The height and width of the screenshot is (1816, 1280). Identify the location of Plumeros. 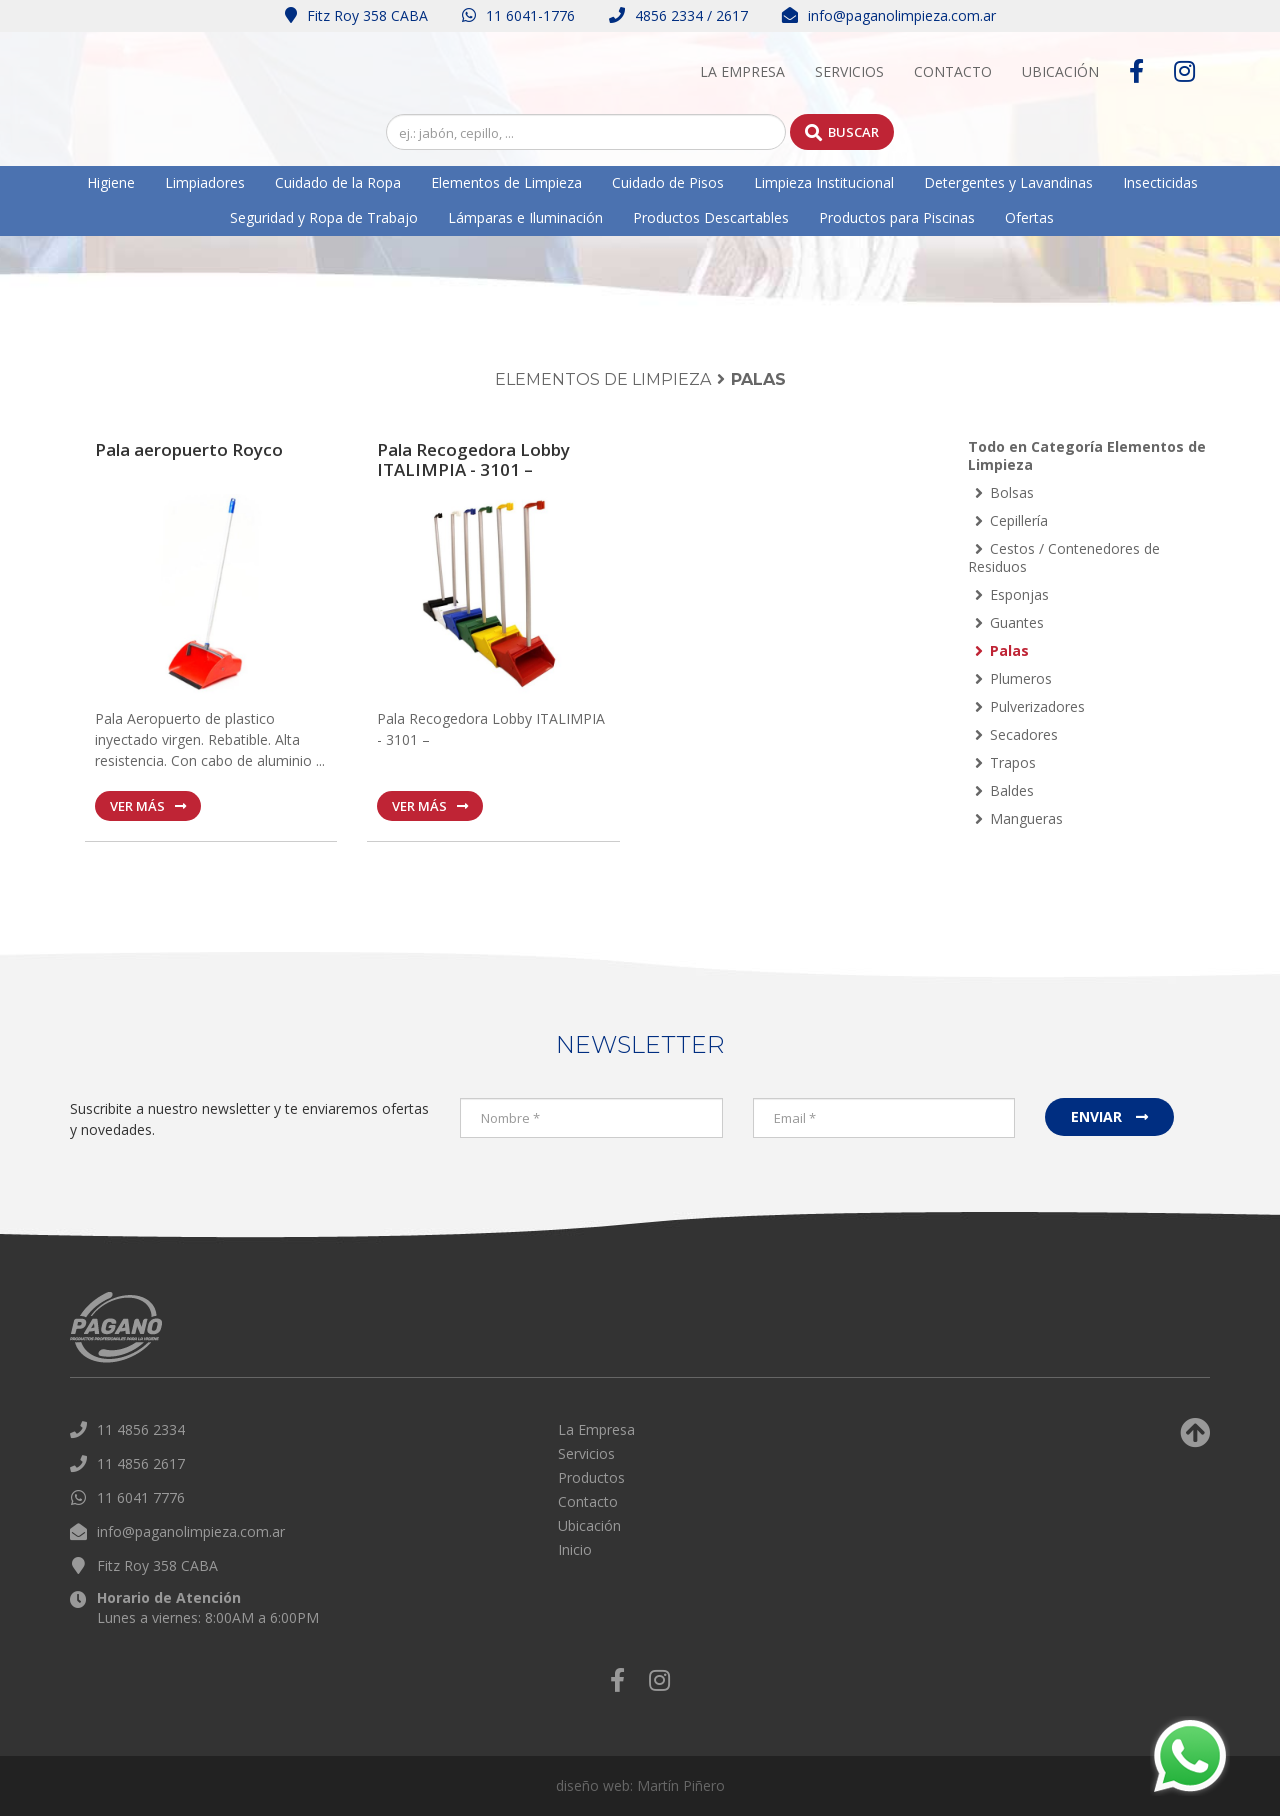
(1013, 678).